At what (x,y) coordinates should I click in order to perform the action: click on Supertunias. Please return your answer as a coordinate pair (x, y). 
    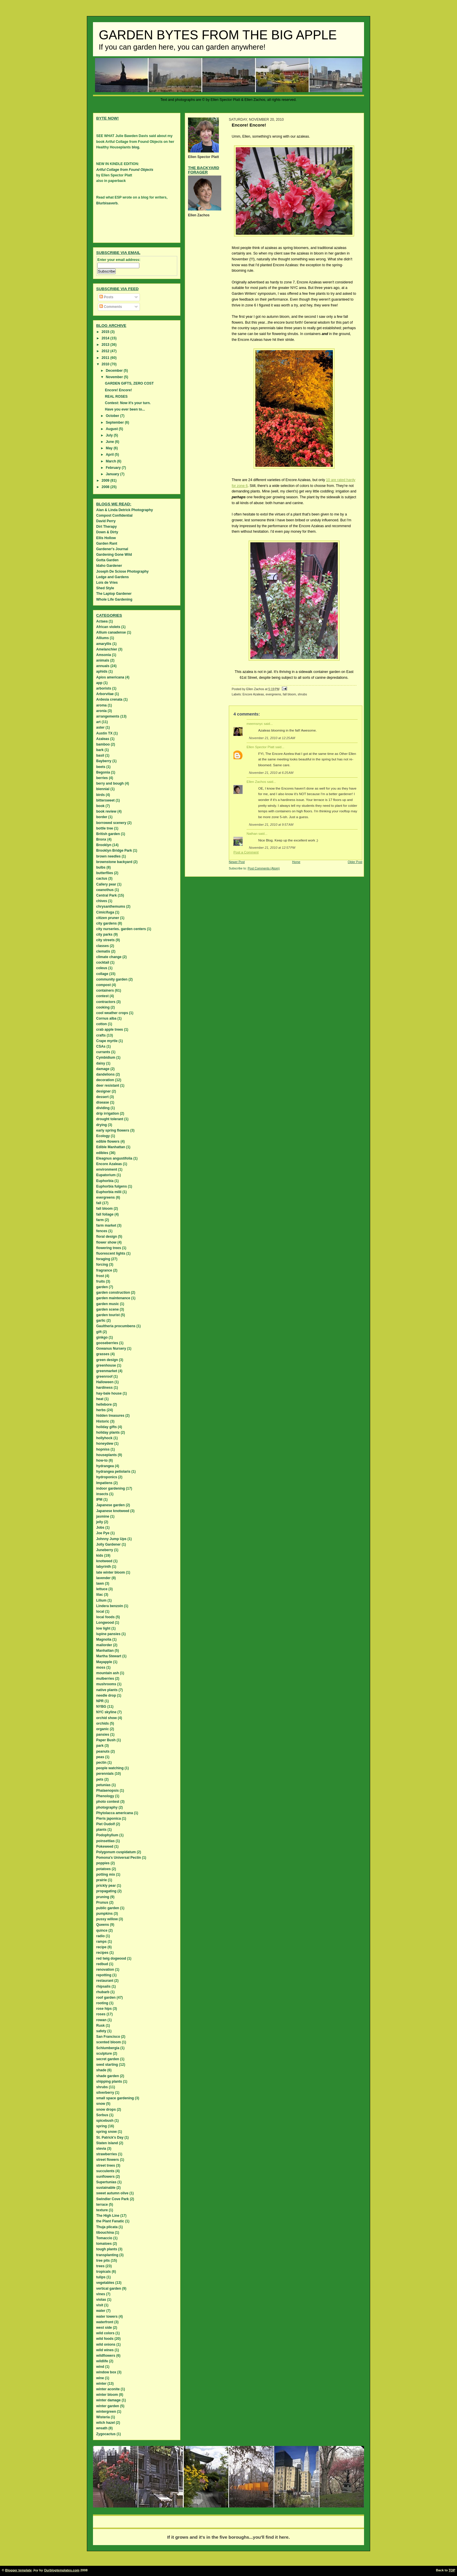
    Looking at the image, I should click on (106, 2182).